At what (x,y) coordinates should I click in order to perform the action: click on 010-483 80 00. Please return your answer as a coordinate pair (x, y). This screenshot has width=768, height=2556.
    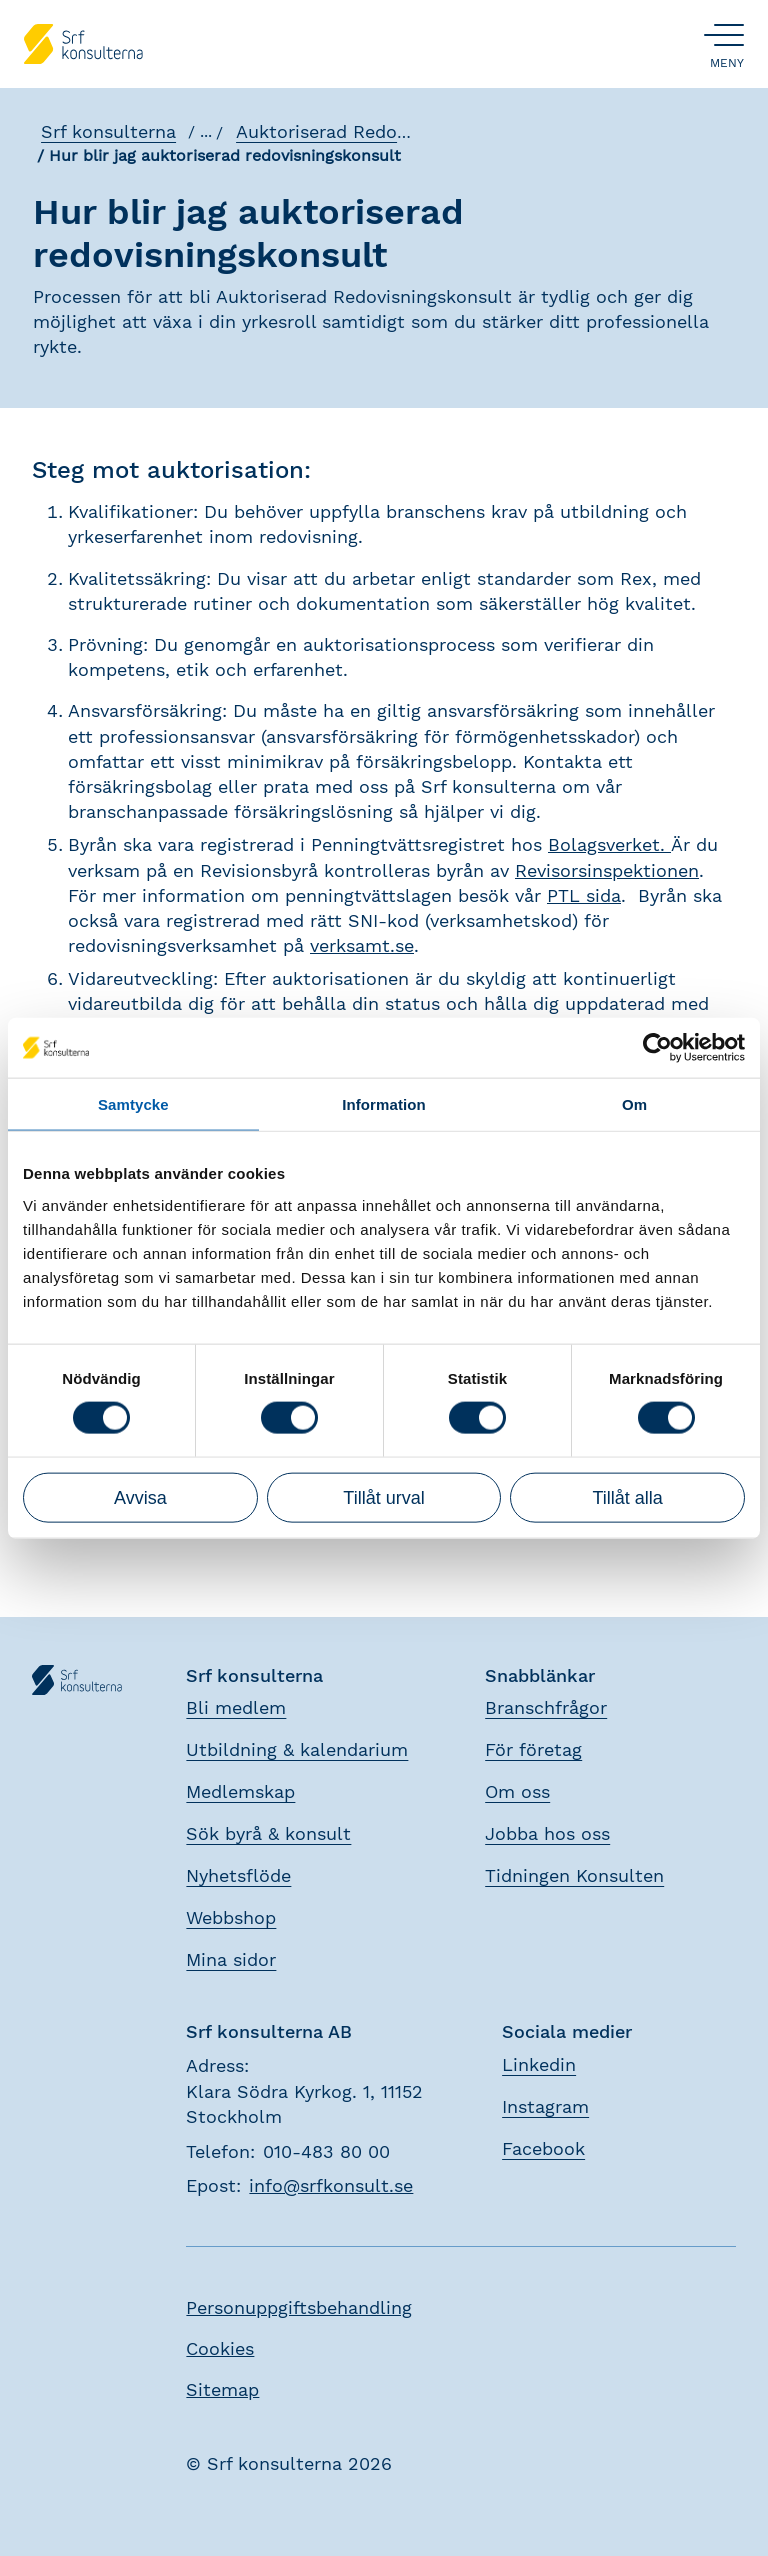
    Looking at the image, I should click on (326, 2151).